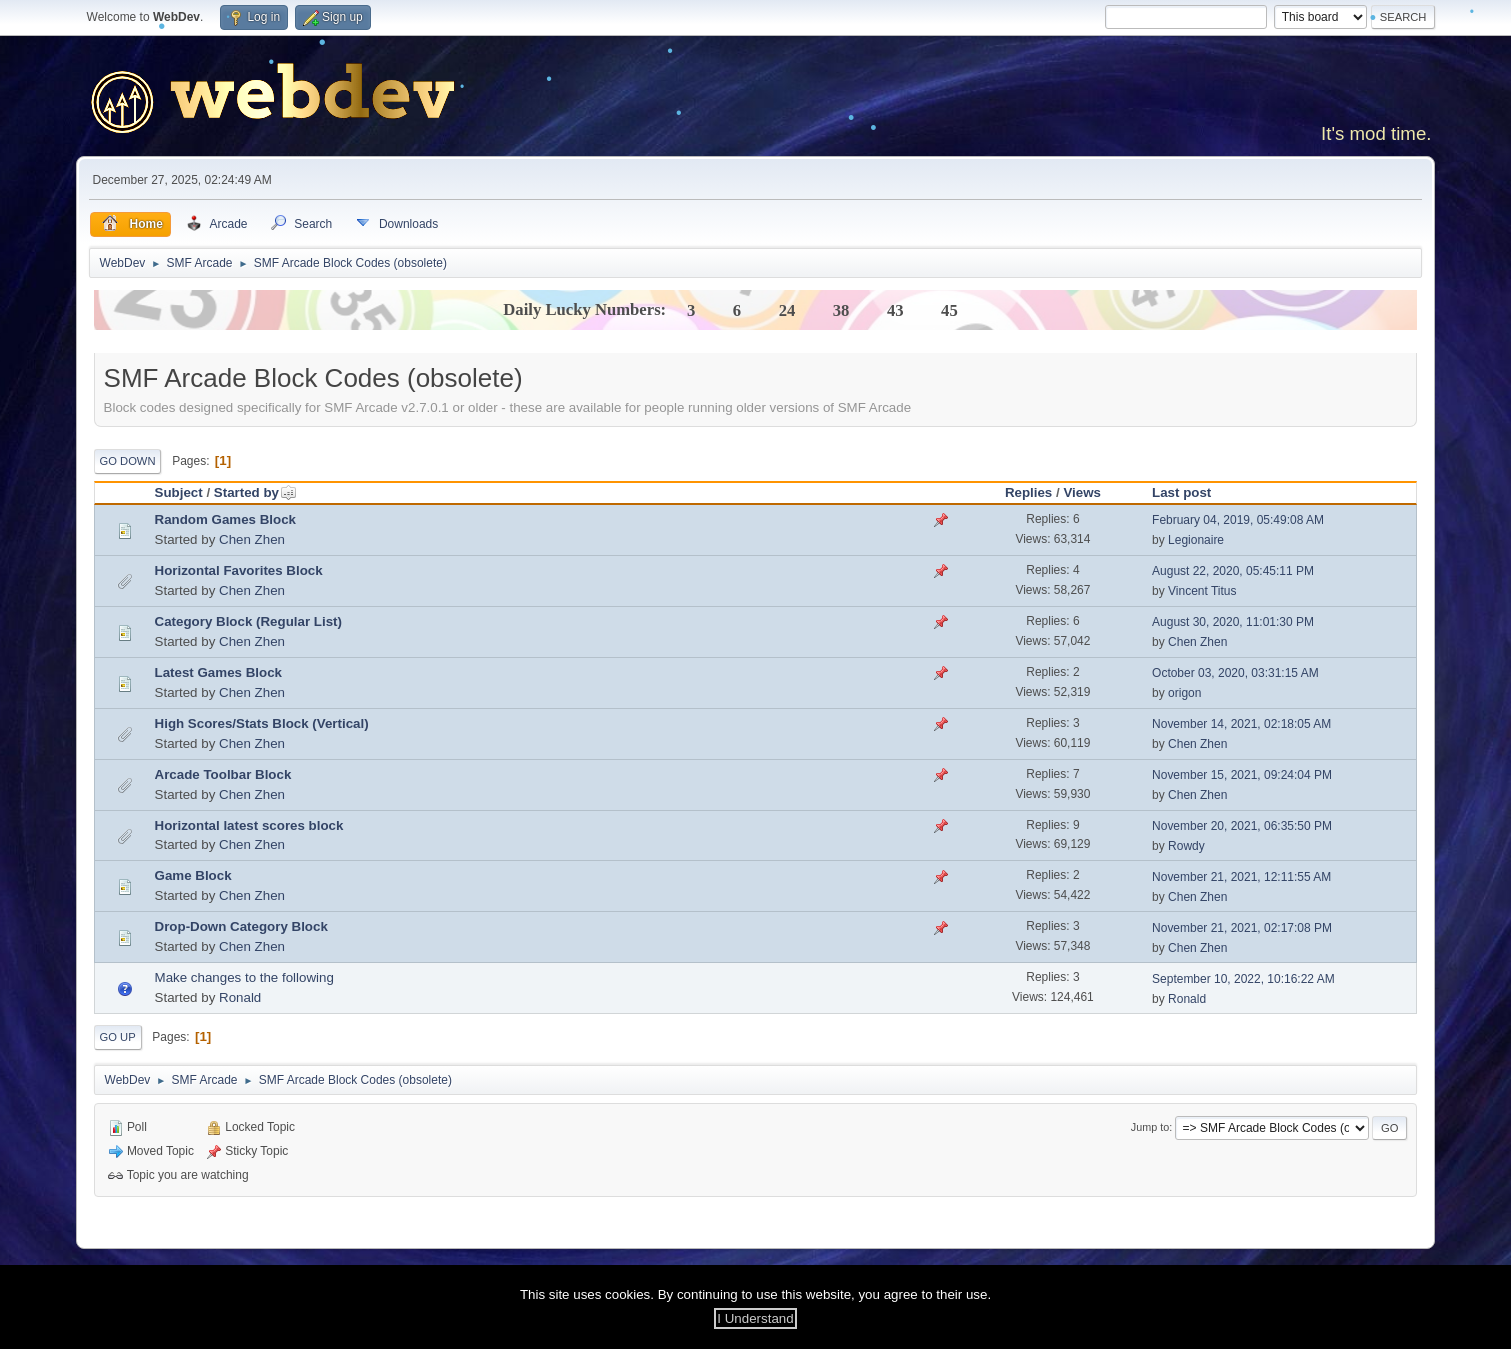 The height and width of the screenshot is (1349, 1511). What do you see at coordinates (1184, 693) in the screenshot?
I see `origon` at bounding box center [1184, 693].